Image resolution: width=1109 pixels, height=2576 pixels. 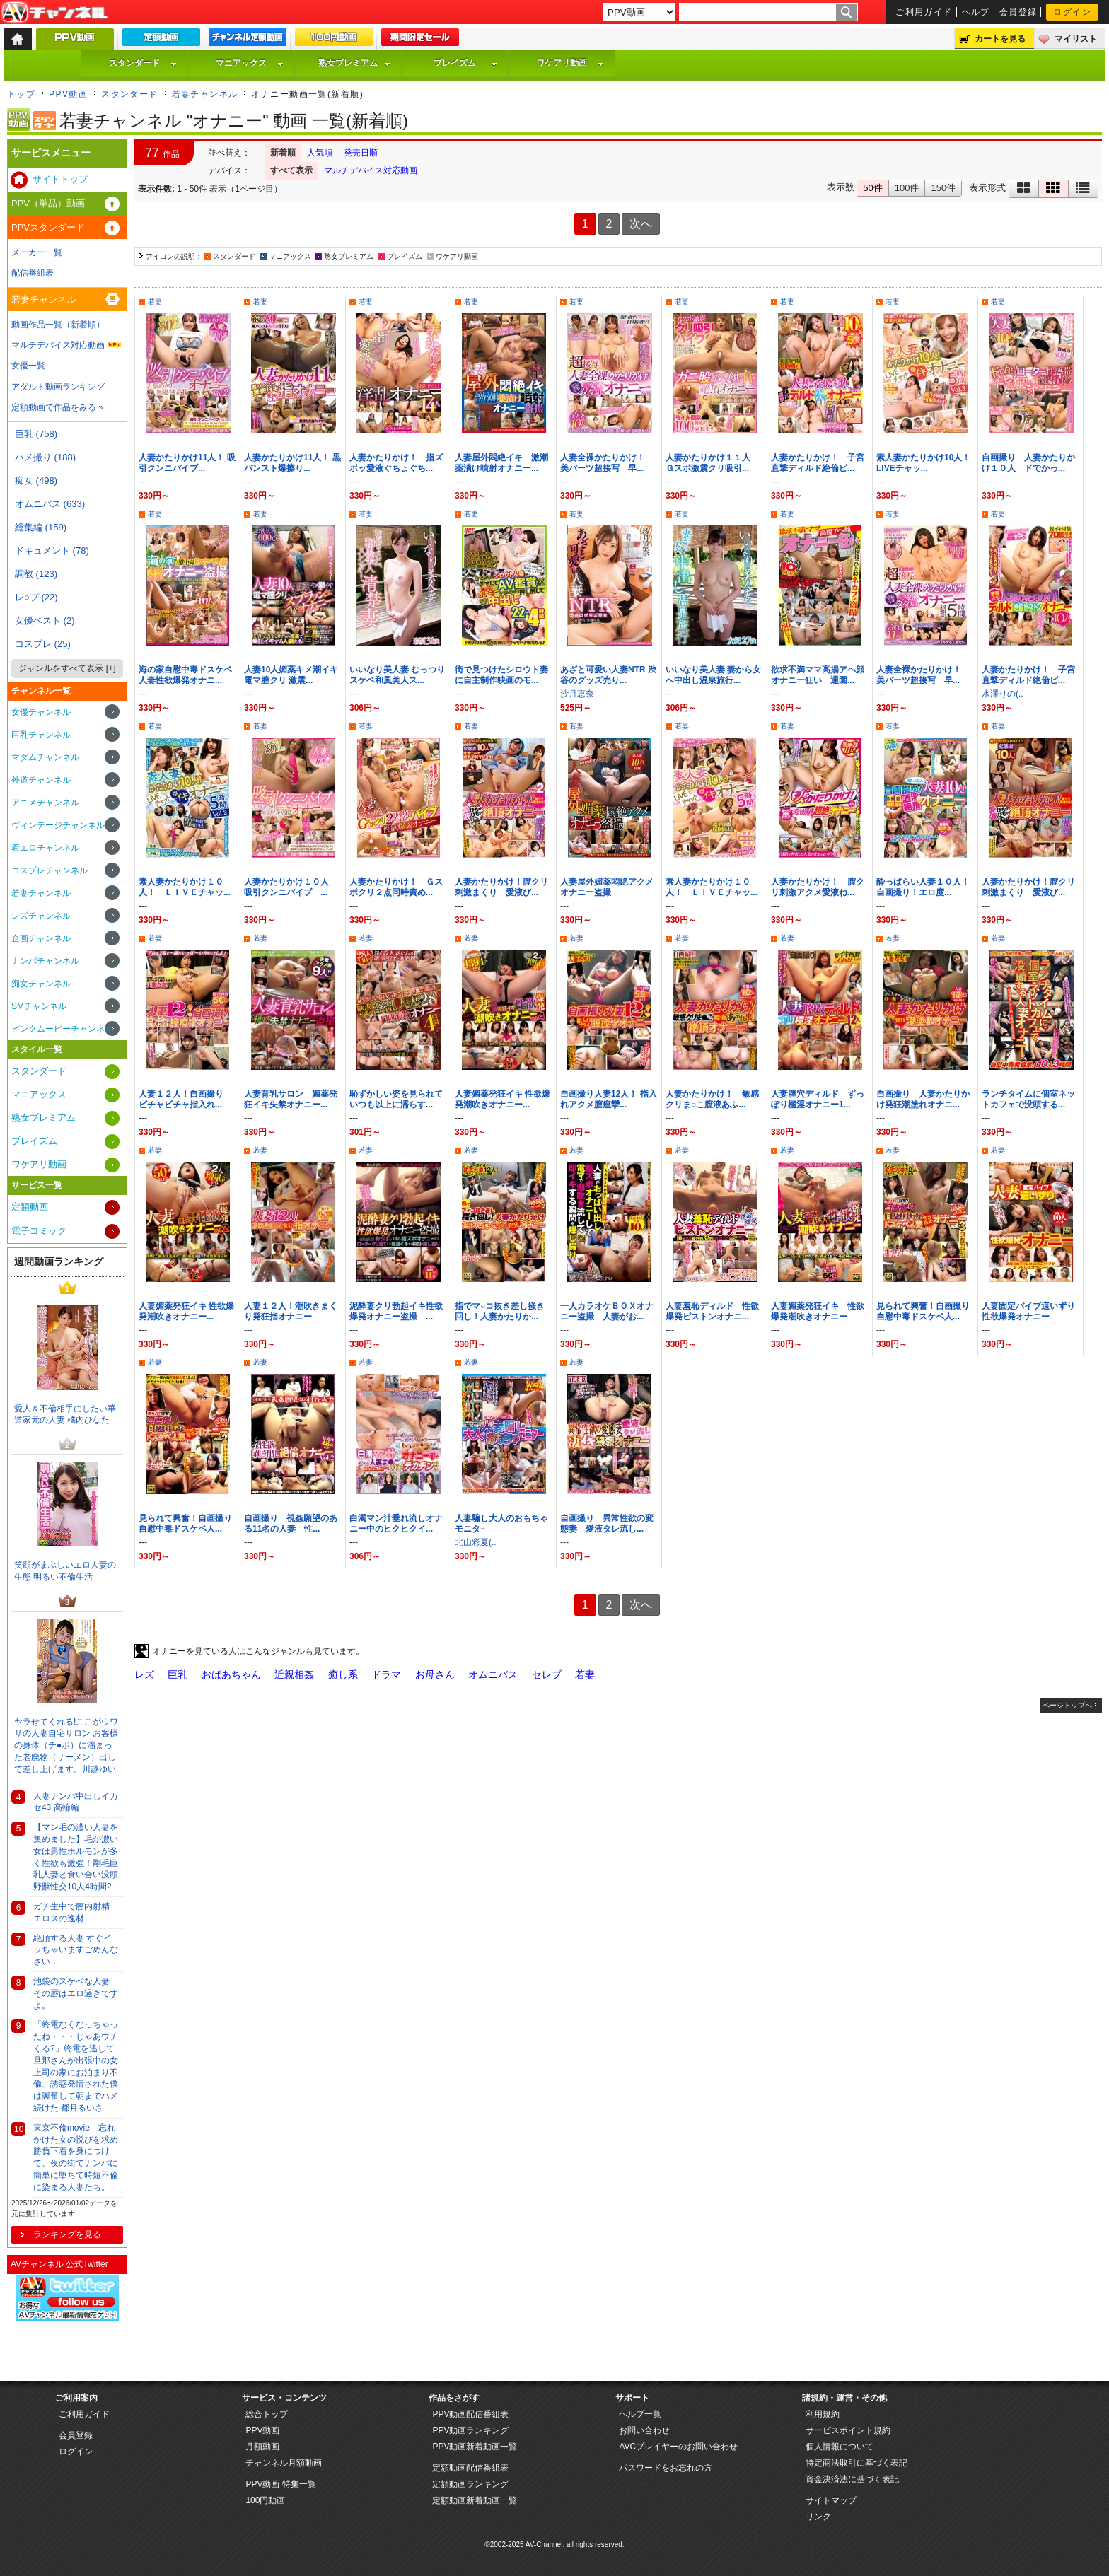 I want to click on ナンパチャンネル, so click(x=45, y=961).